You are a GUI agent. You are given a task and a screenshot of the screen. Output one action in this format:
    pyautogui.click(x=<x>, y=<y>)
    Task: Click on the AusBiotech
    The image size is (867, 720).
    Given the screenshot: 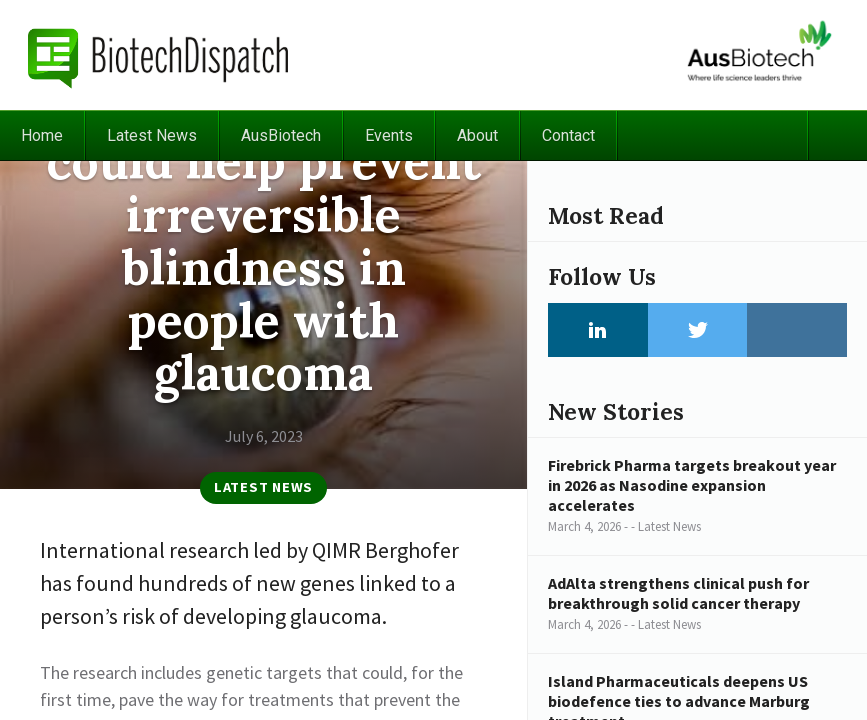 What is the action you would take?
    pyautogui.click(x=281, y=135)
    